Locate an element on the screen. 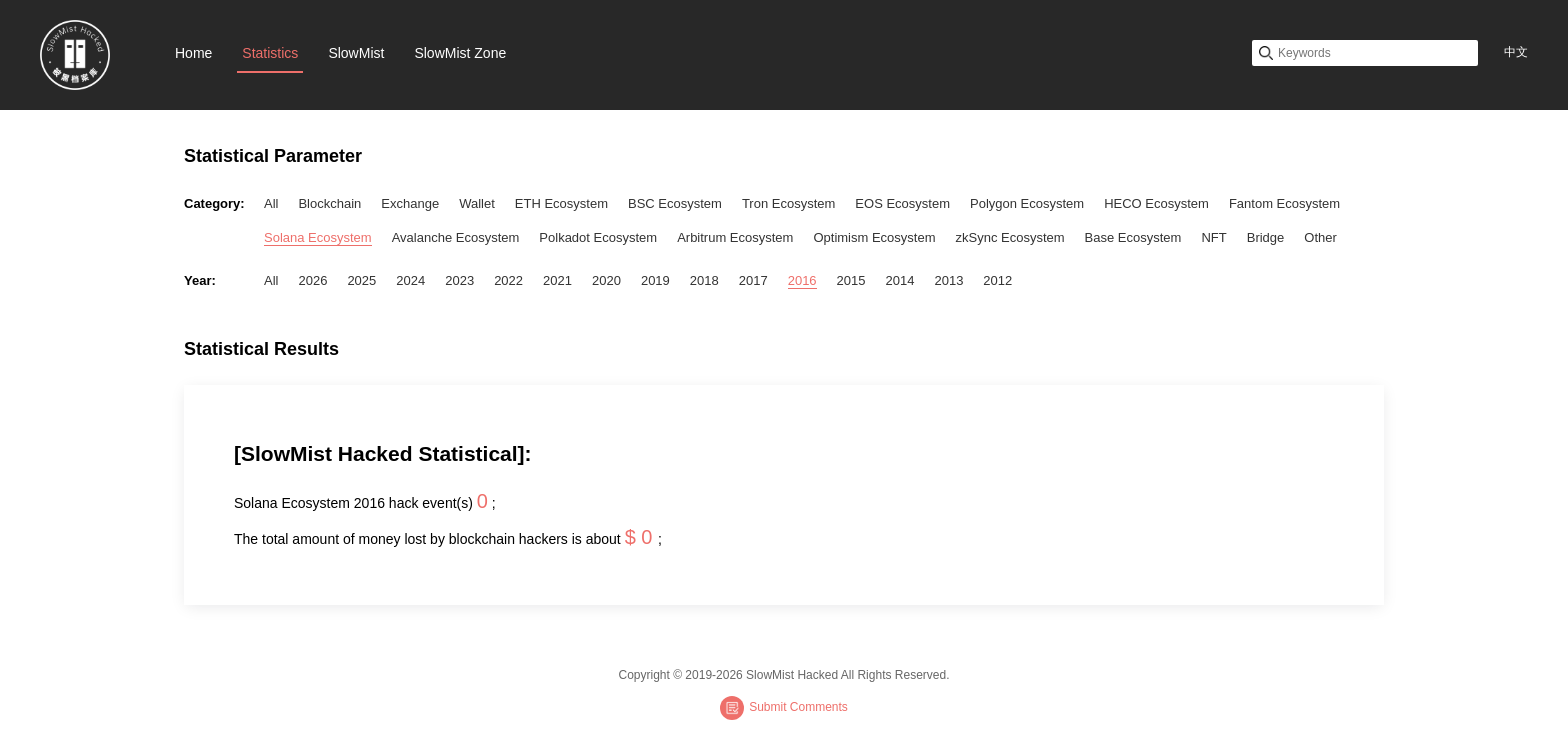 The image size is (1568, 750). Exchange is located at coordinates (410, 203).